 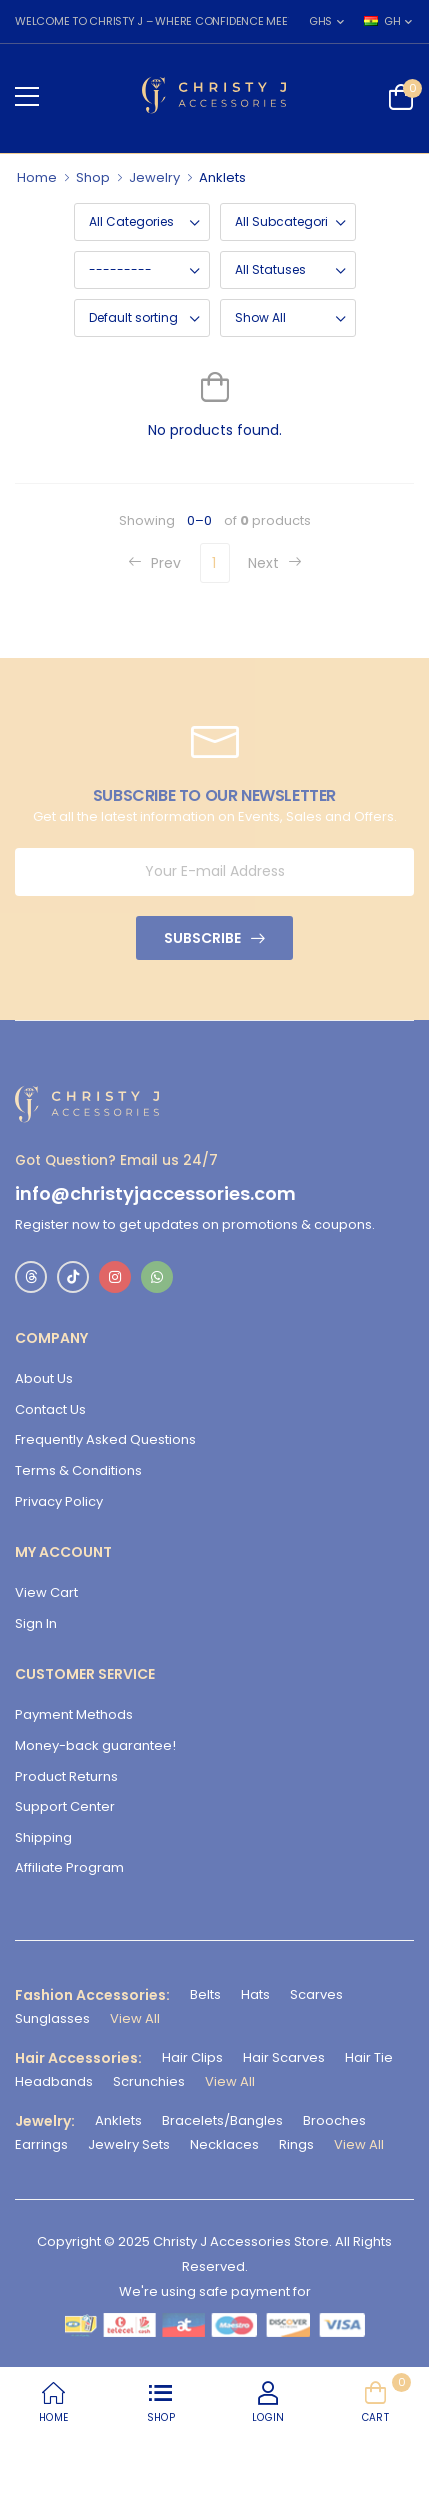 I want to click on Anklets, so click(x=118, y=2120).